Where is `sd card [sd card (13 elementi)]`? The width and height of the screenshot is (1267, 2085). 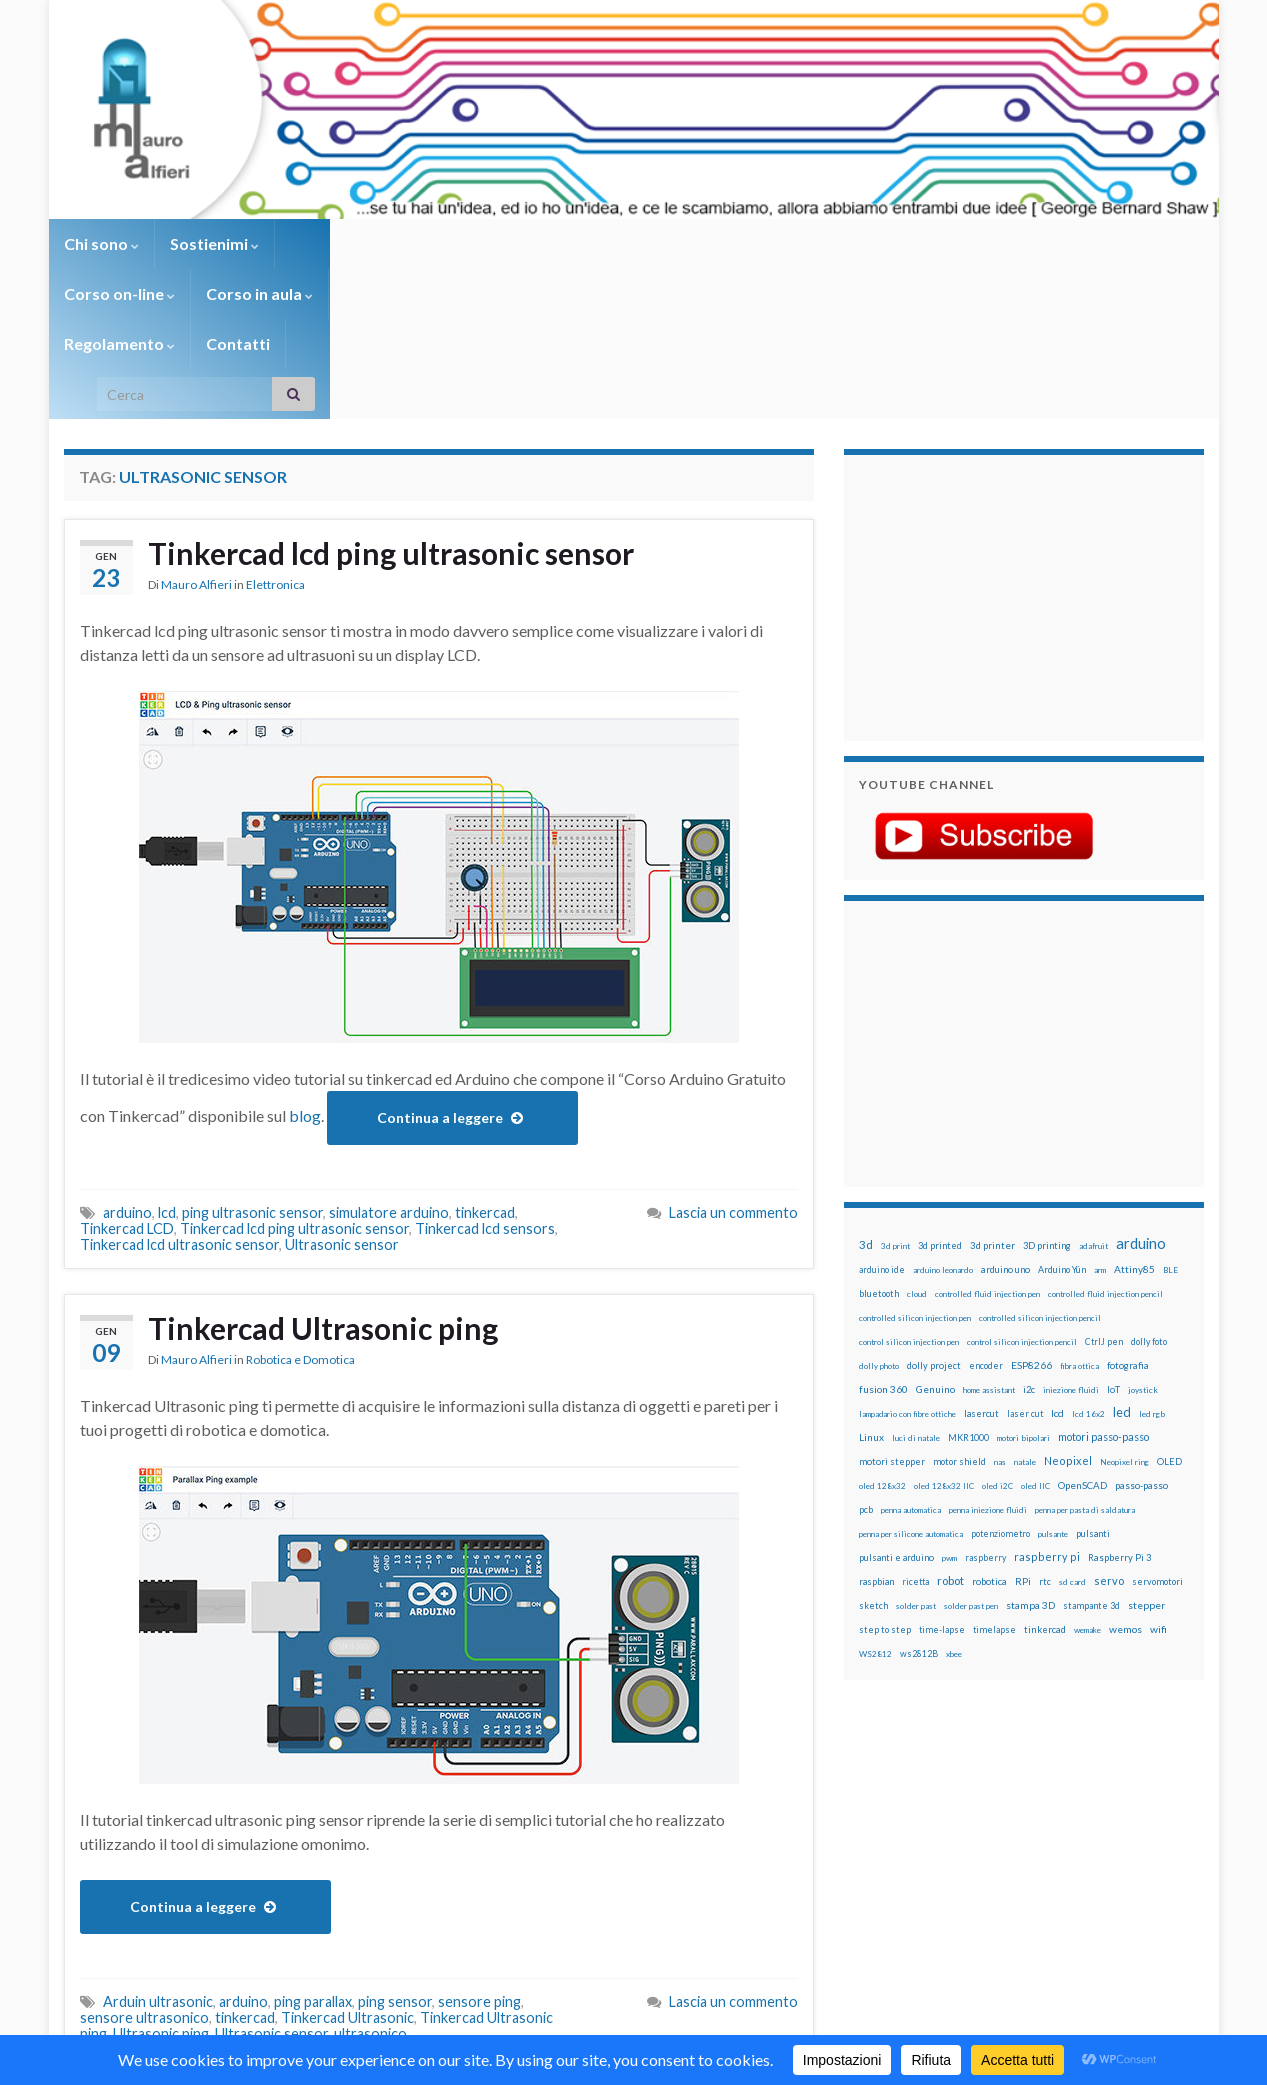
sd card [sd card (13 elementi)] is located at coordinates (1072, 1432).